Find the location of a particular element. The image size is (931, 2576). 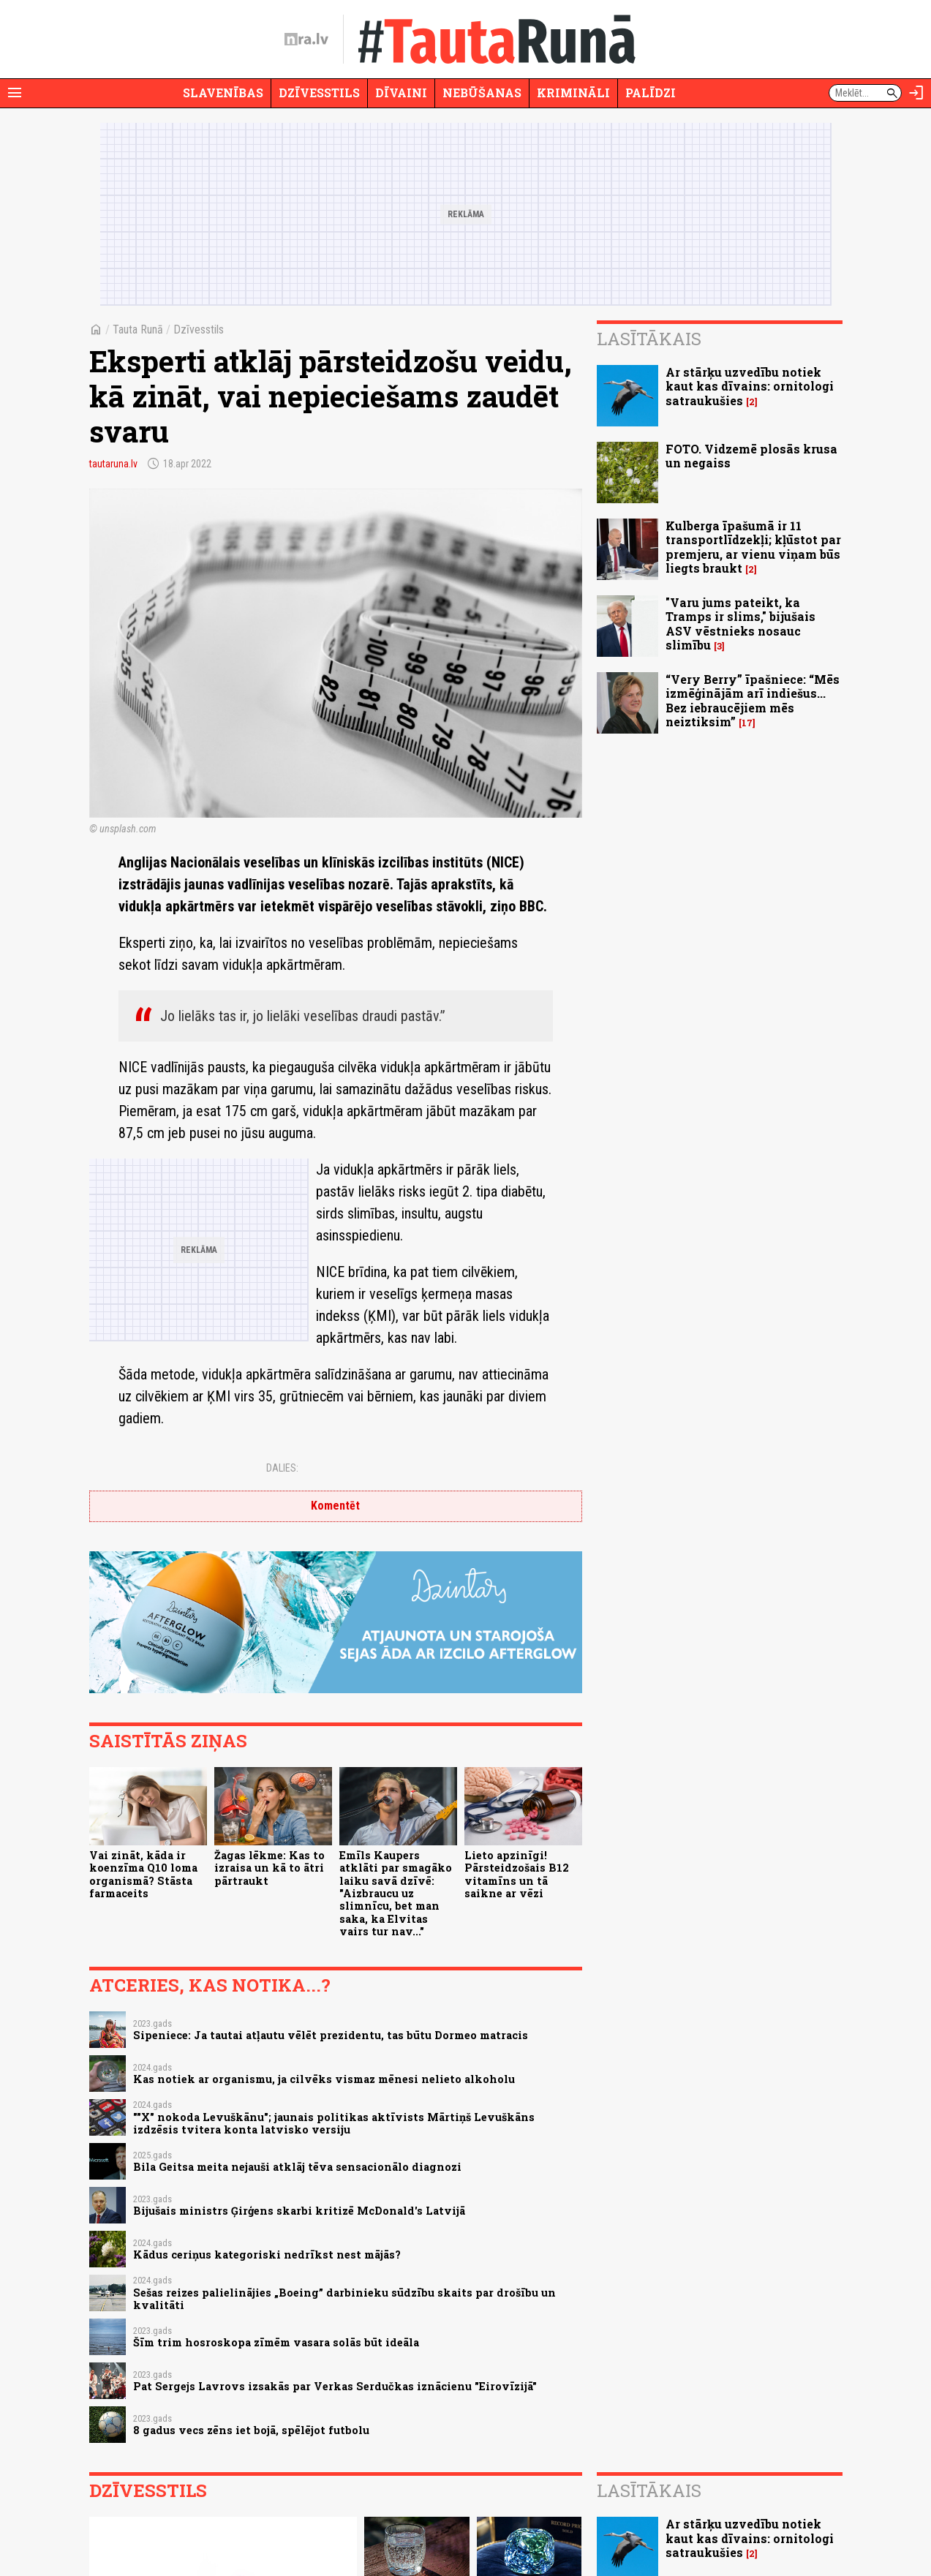

Emīls Kaupers atklāti par smagāko laiku savā dzīvē: "Aizbraucu uz slimnīcu, bet man saka, ka Elvitas vairs tur nav..." is located at coordinates (395, 1893).